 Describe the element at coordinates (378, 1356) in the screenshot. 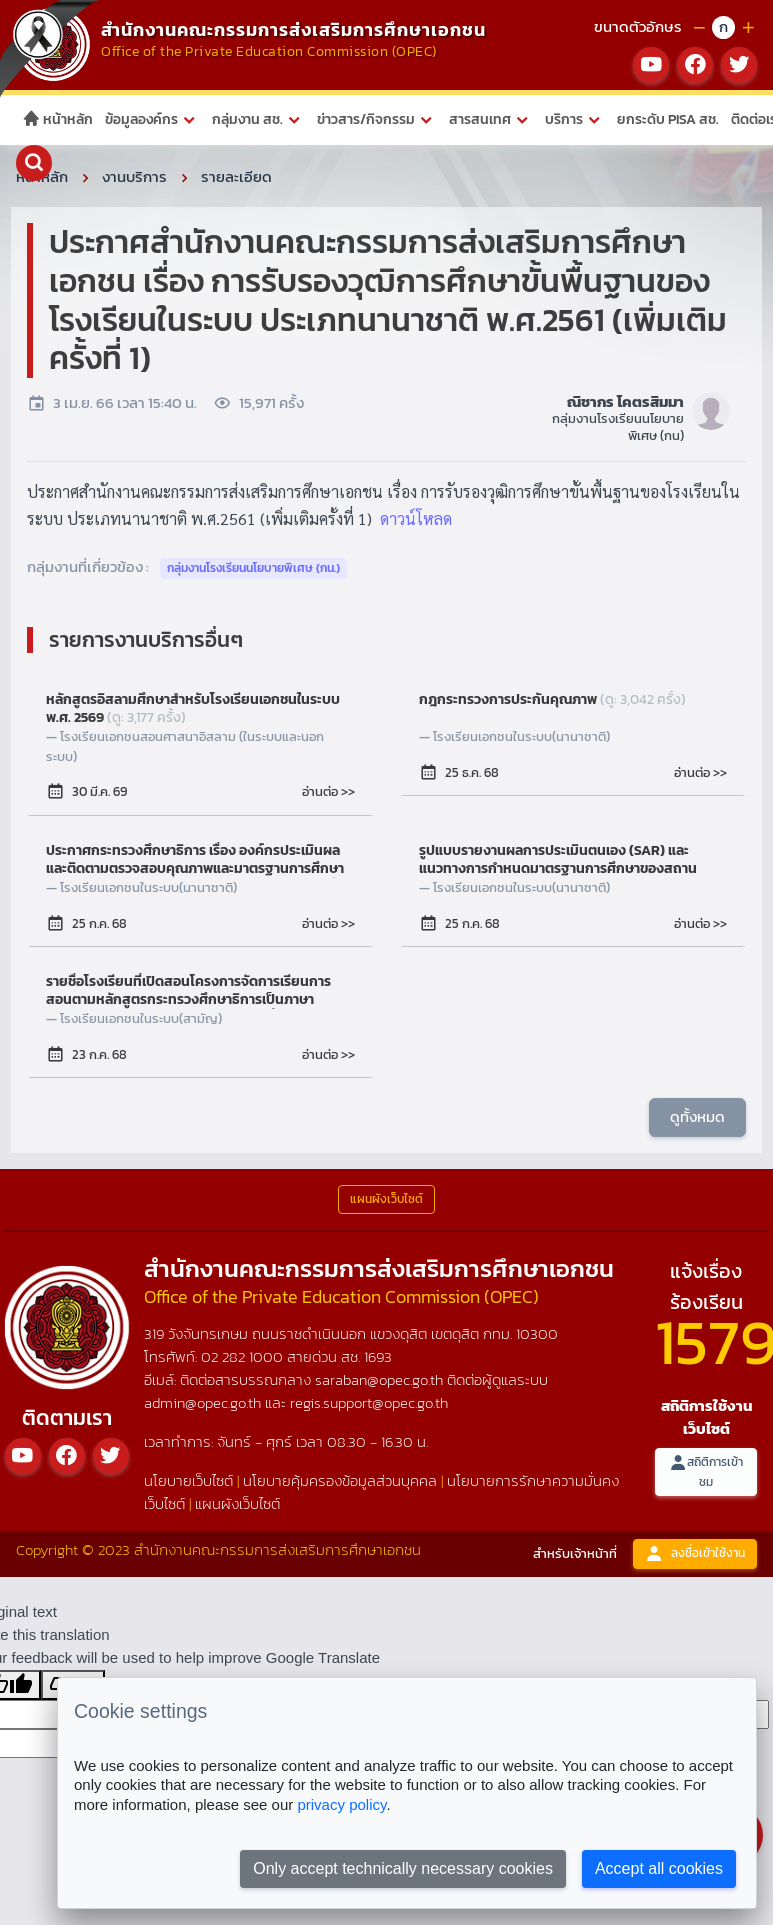

I see `1693` at that location.